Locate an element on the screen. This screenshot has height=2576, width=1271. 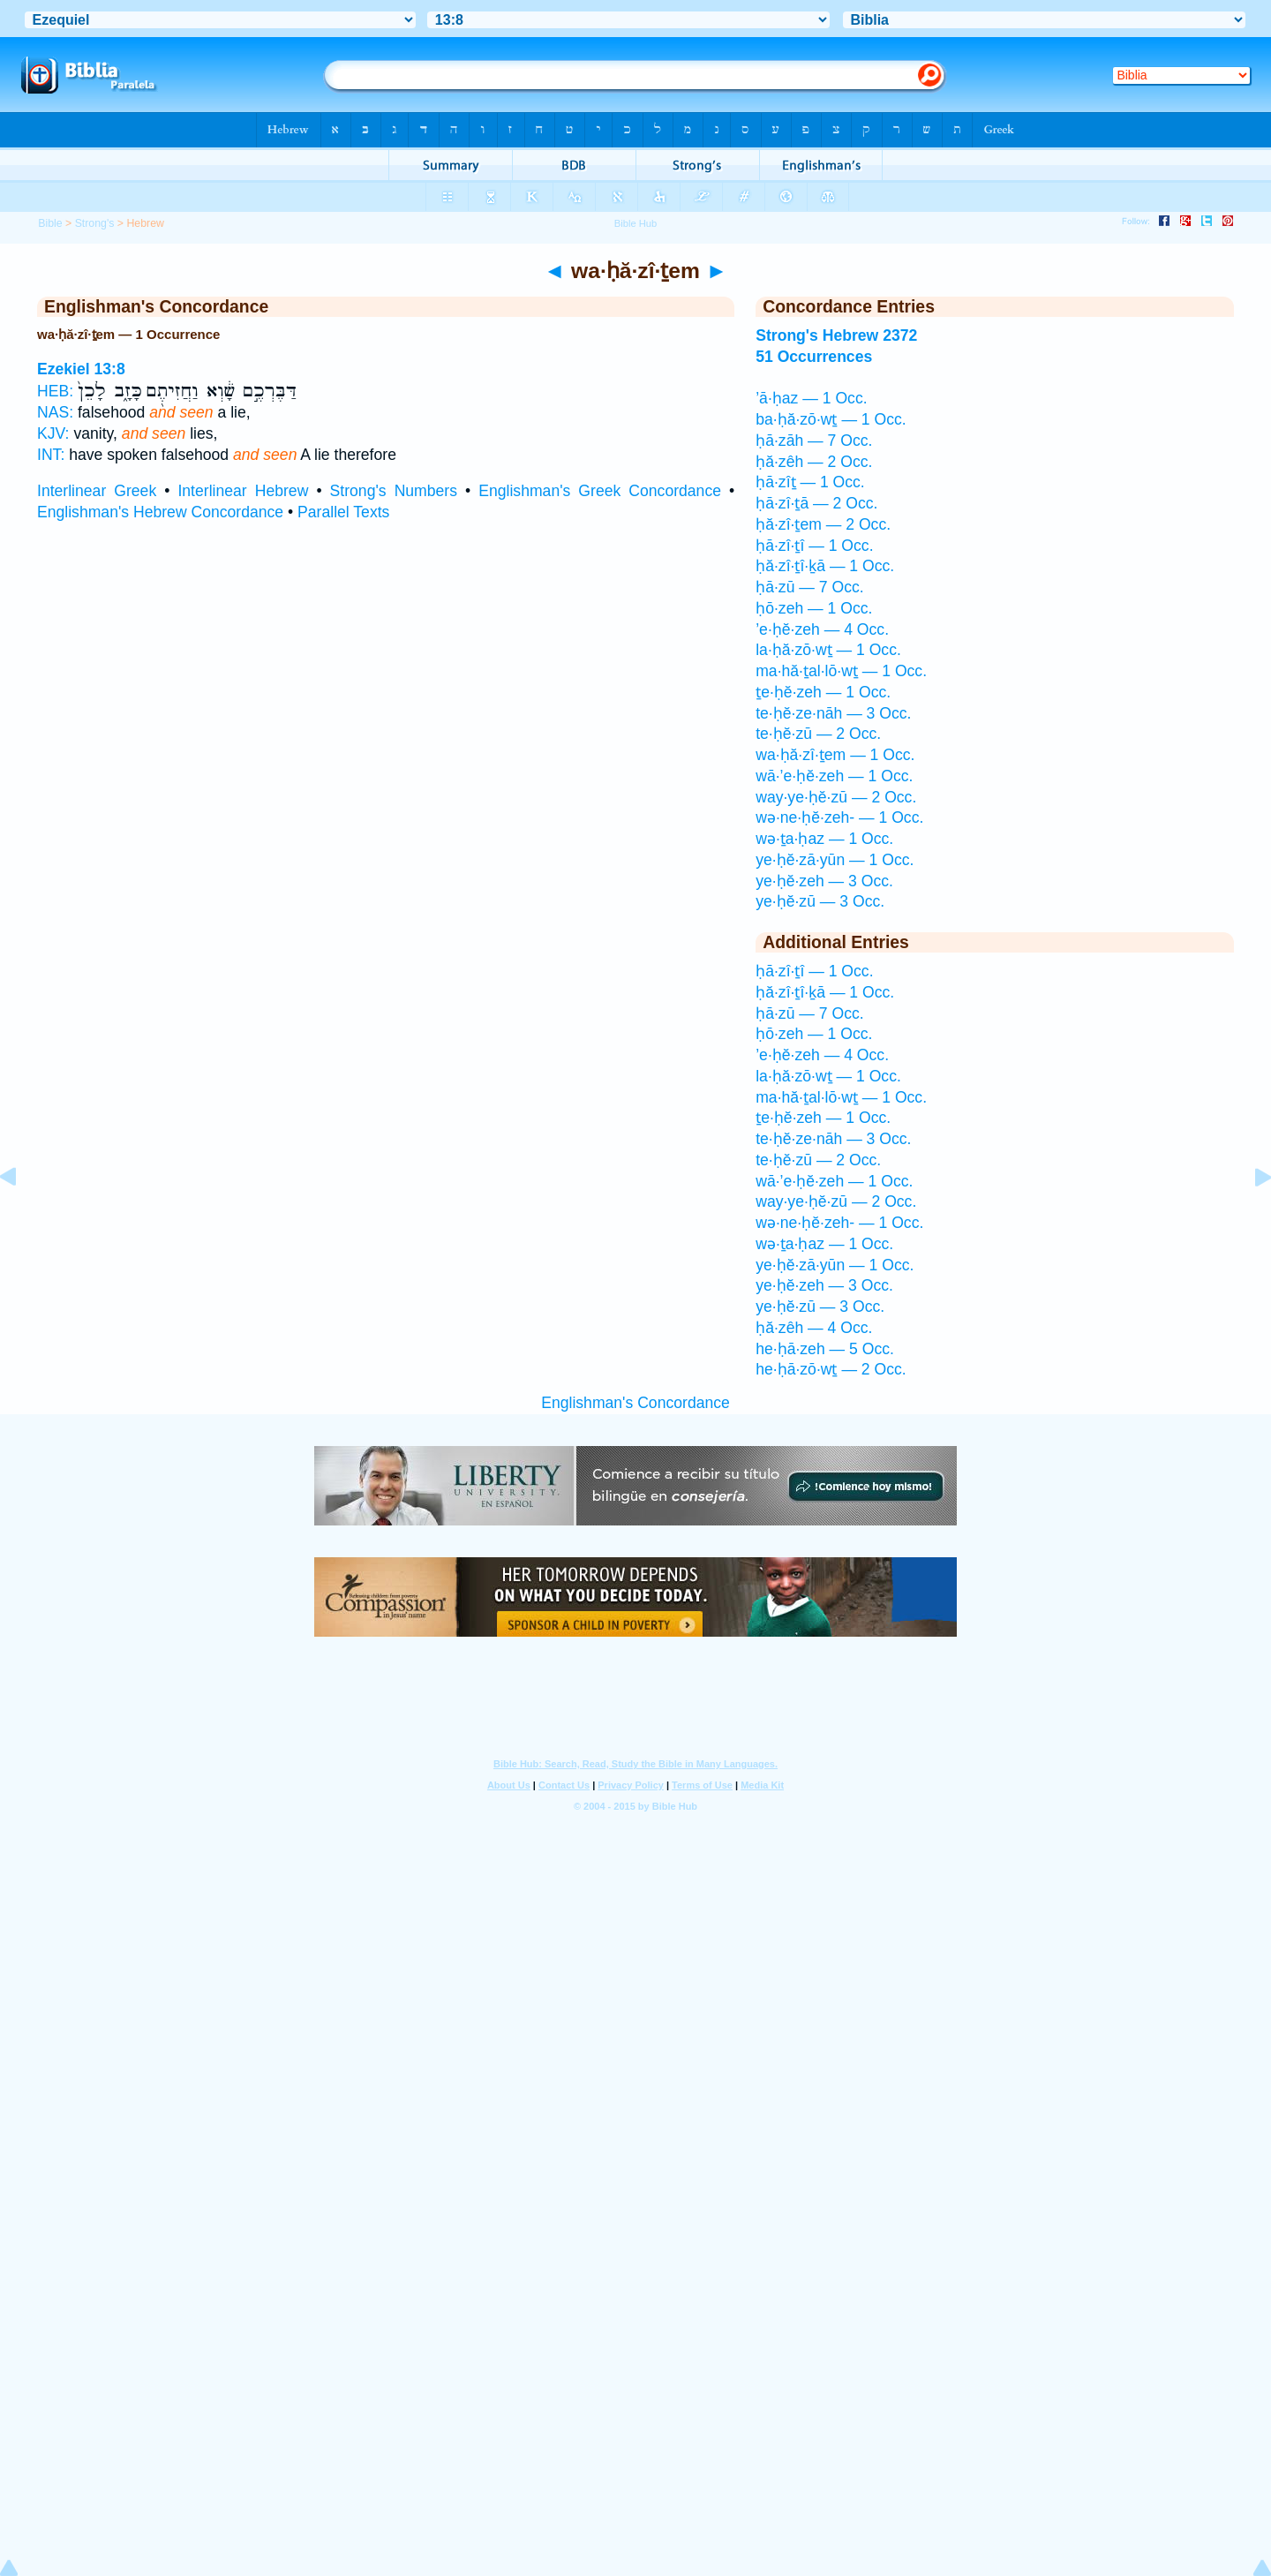
’e·ḥĕ·zeh — 4 Occ. is located at coordinates (822, 629).